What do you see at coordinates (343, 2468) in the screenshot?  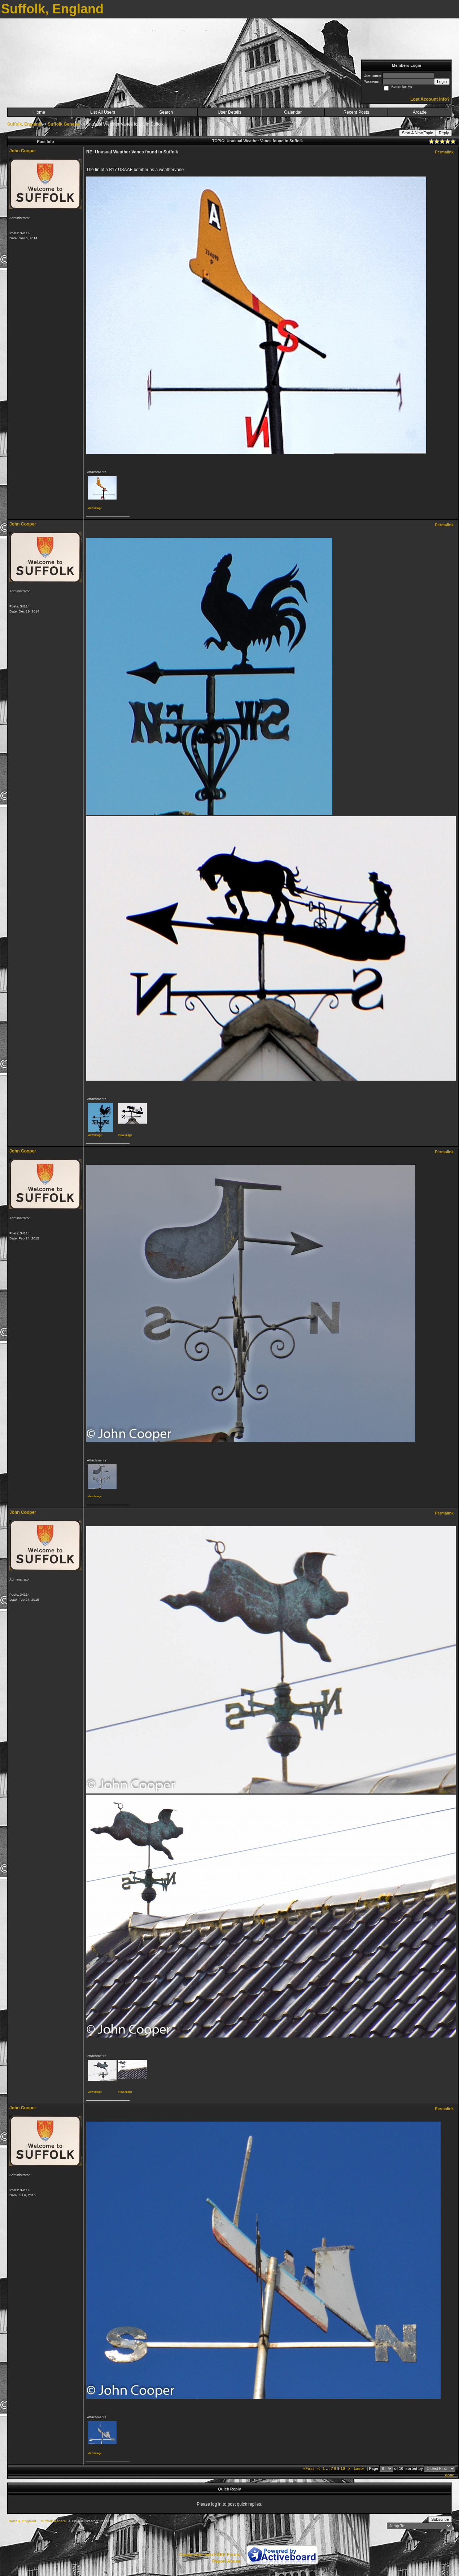 I see `10` at bounding box center [343, 2468].